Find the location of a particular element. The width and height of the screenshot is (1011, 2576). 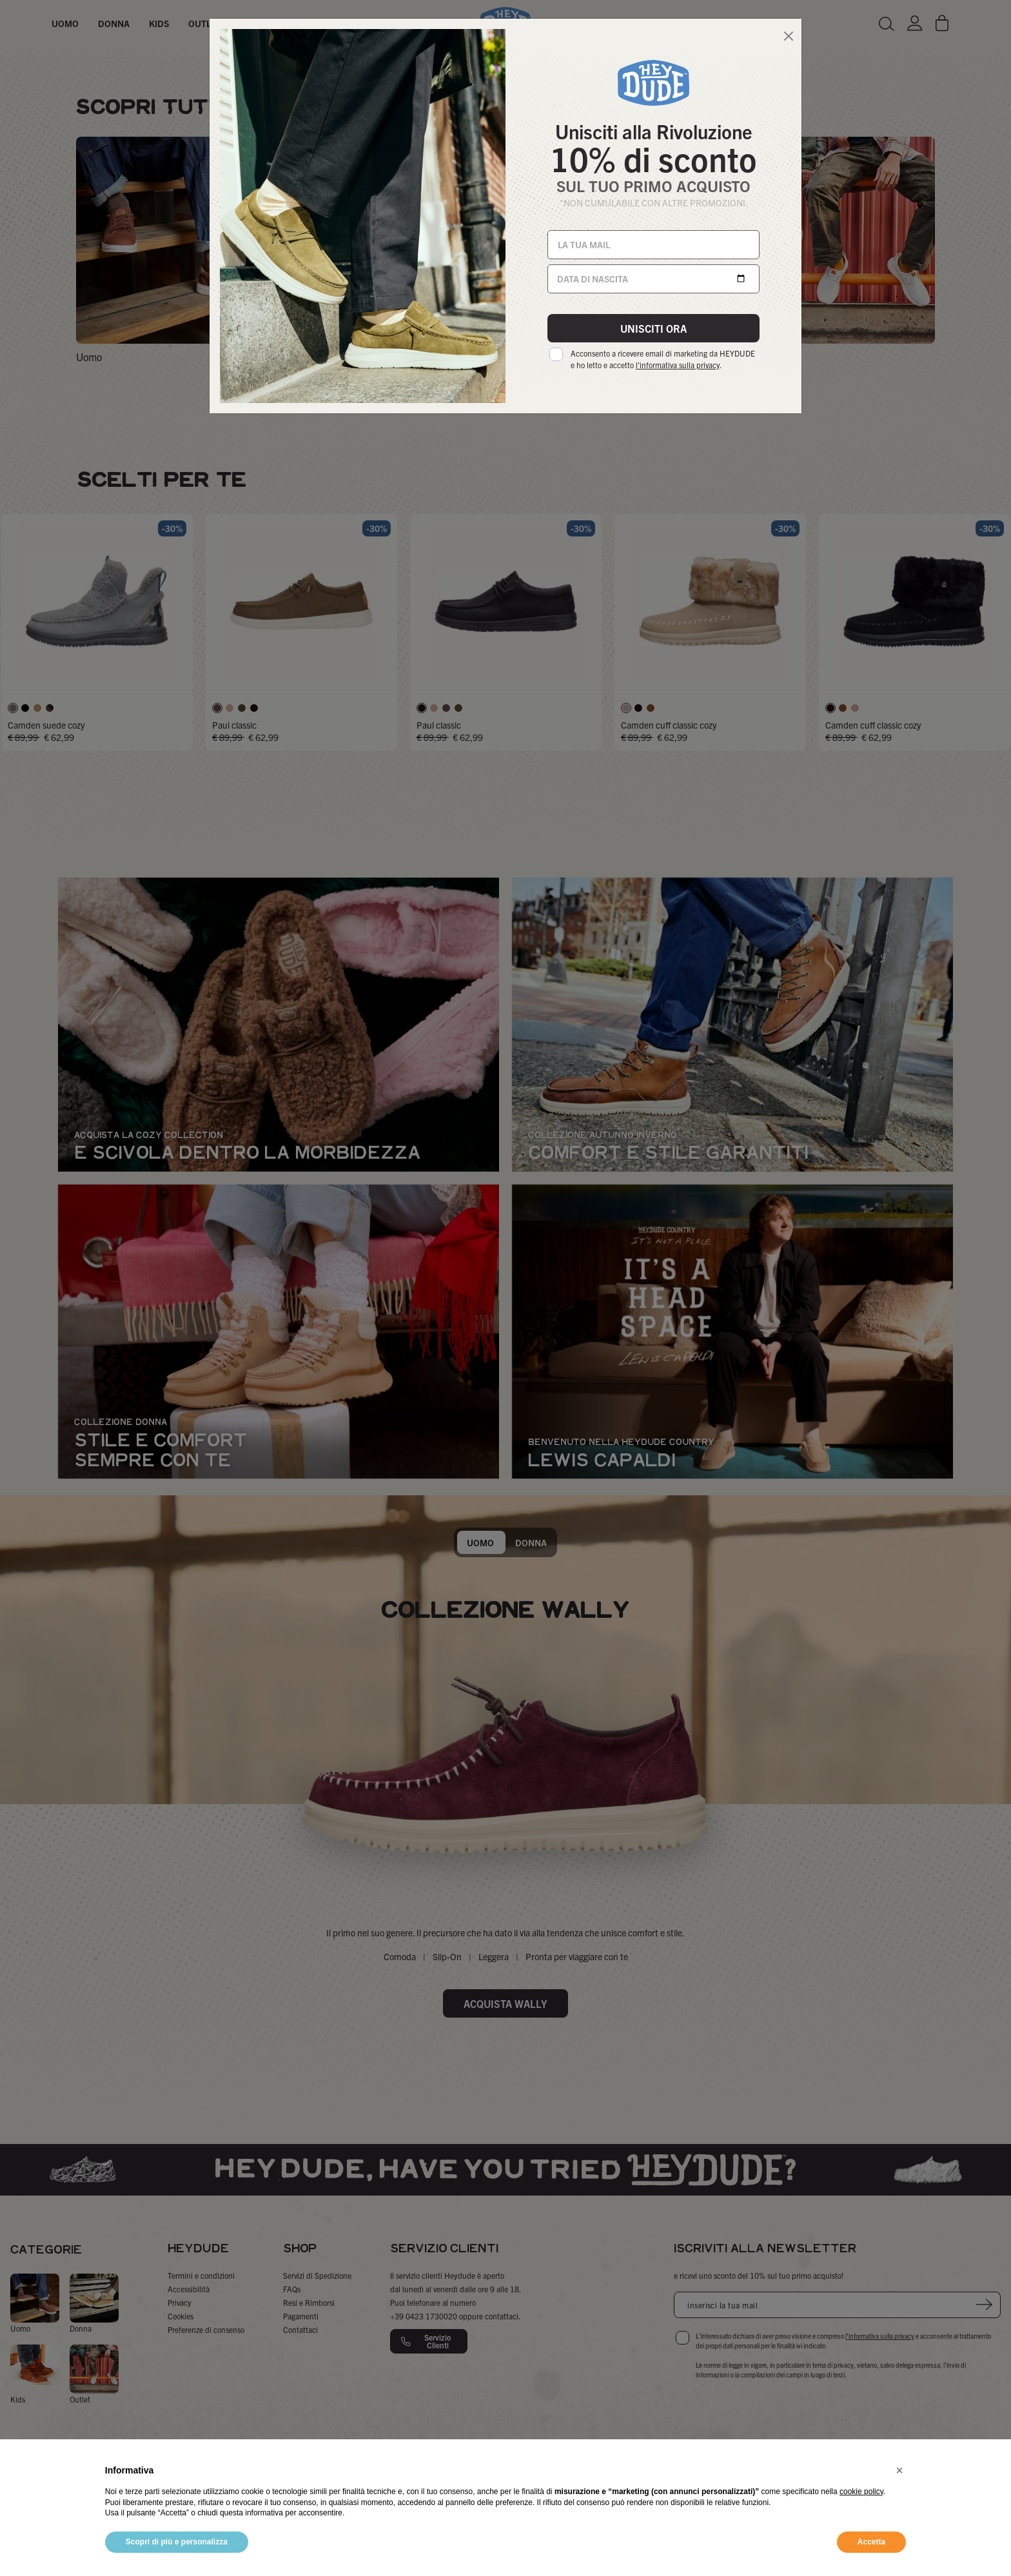

[button] is located at coordinates (899, 2470).